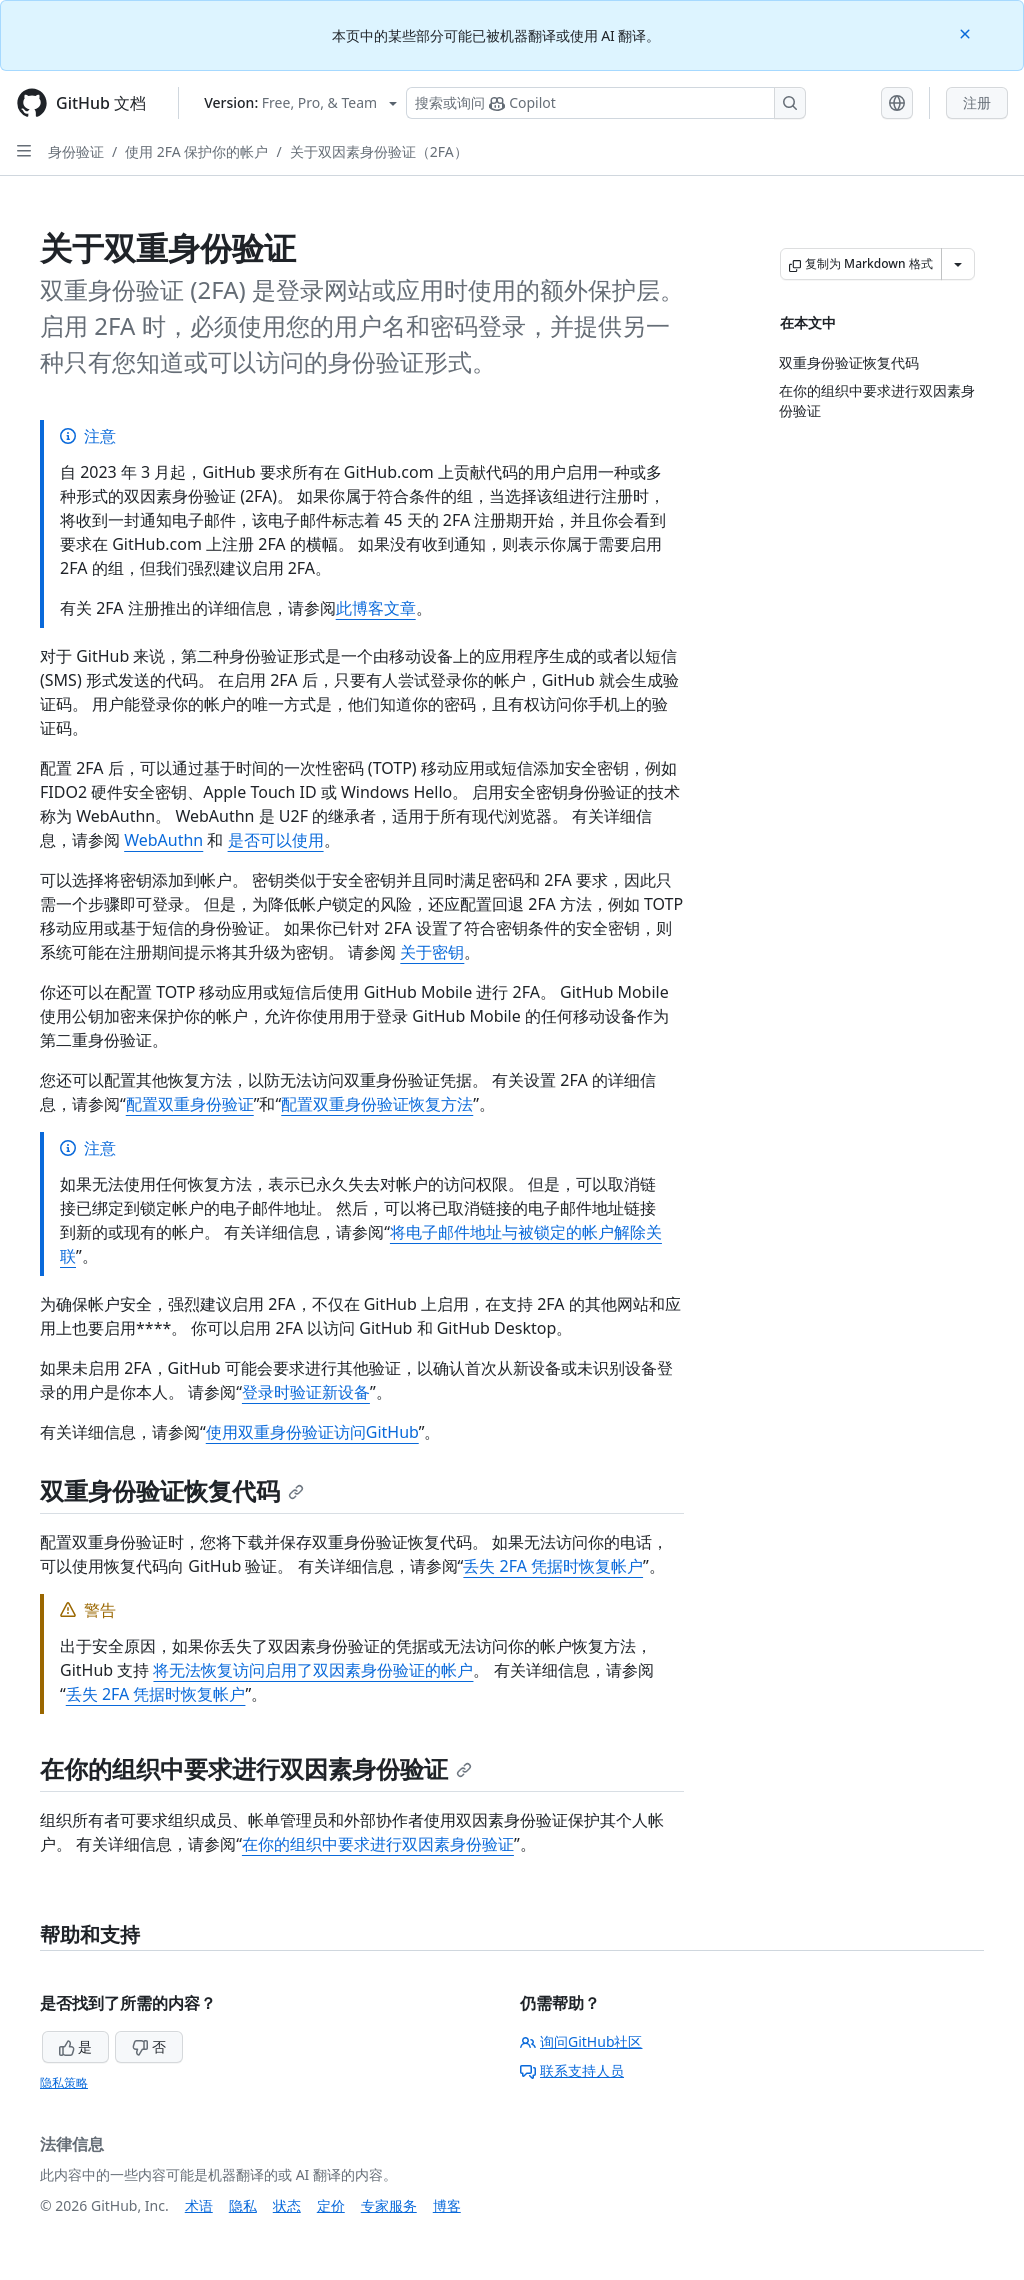 The height and width of the screenshot is (2280, 1024). What do you see at coordinates (377, 1104) in the screenshot?
I see `配置双重身份验证恢复方法` at bounding box center [377, 1104].